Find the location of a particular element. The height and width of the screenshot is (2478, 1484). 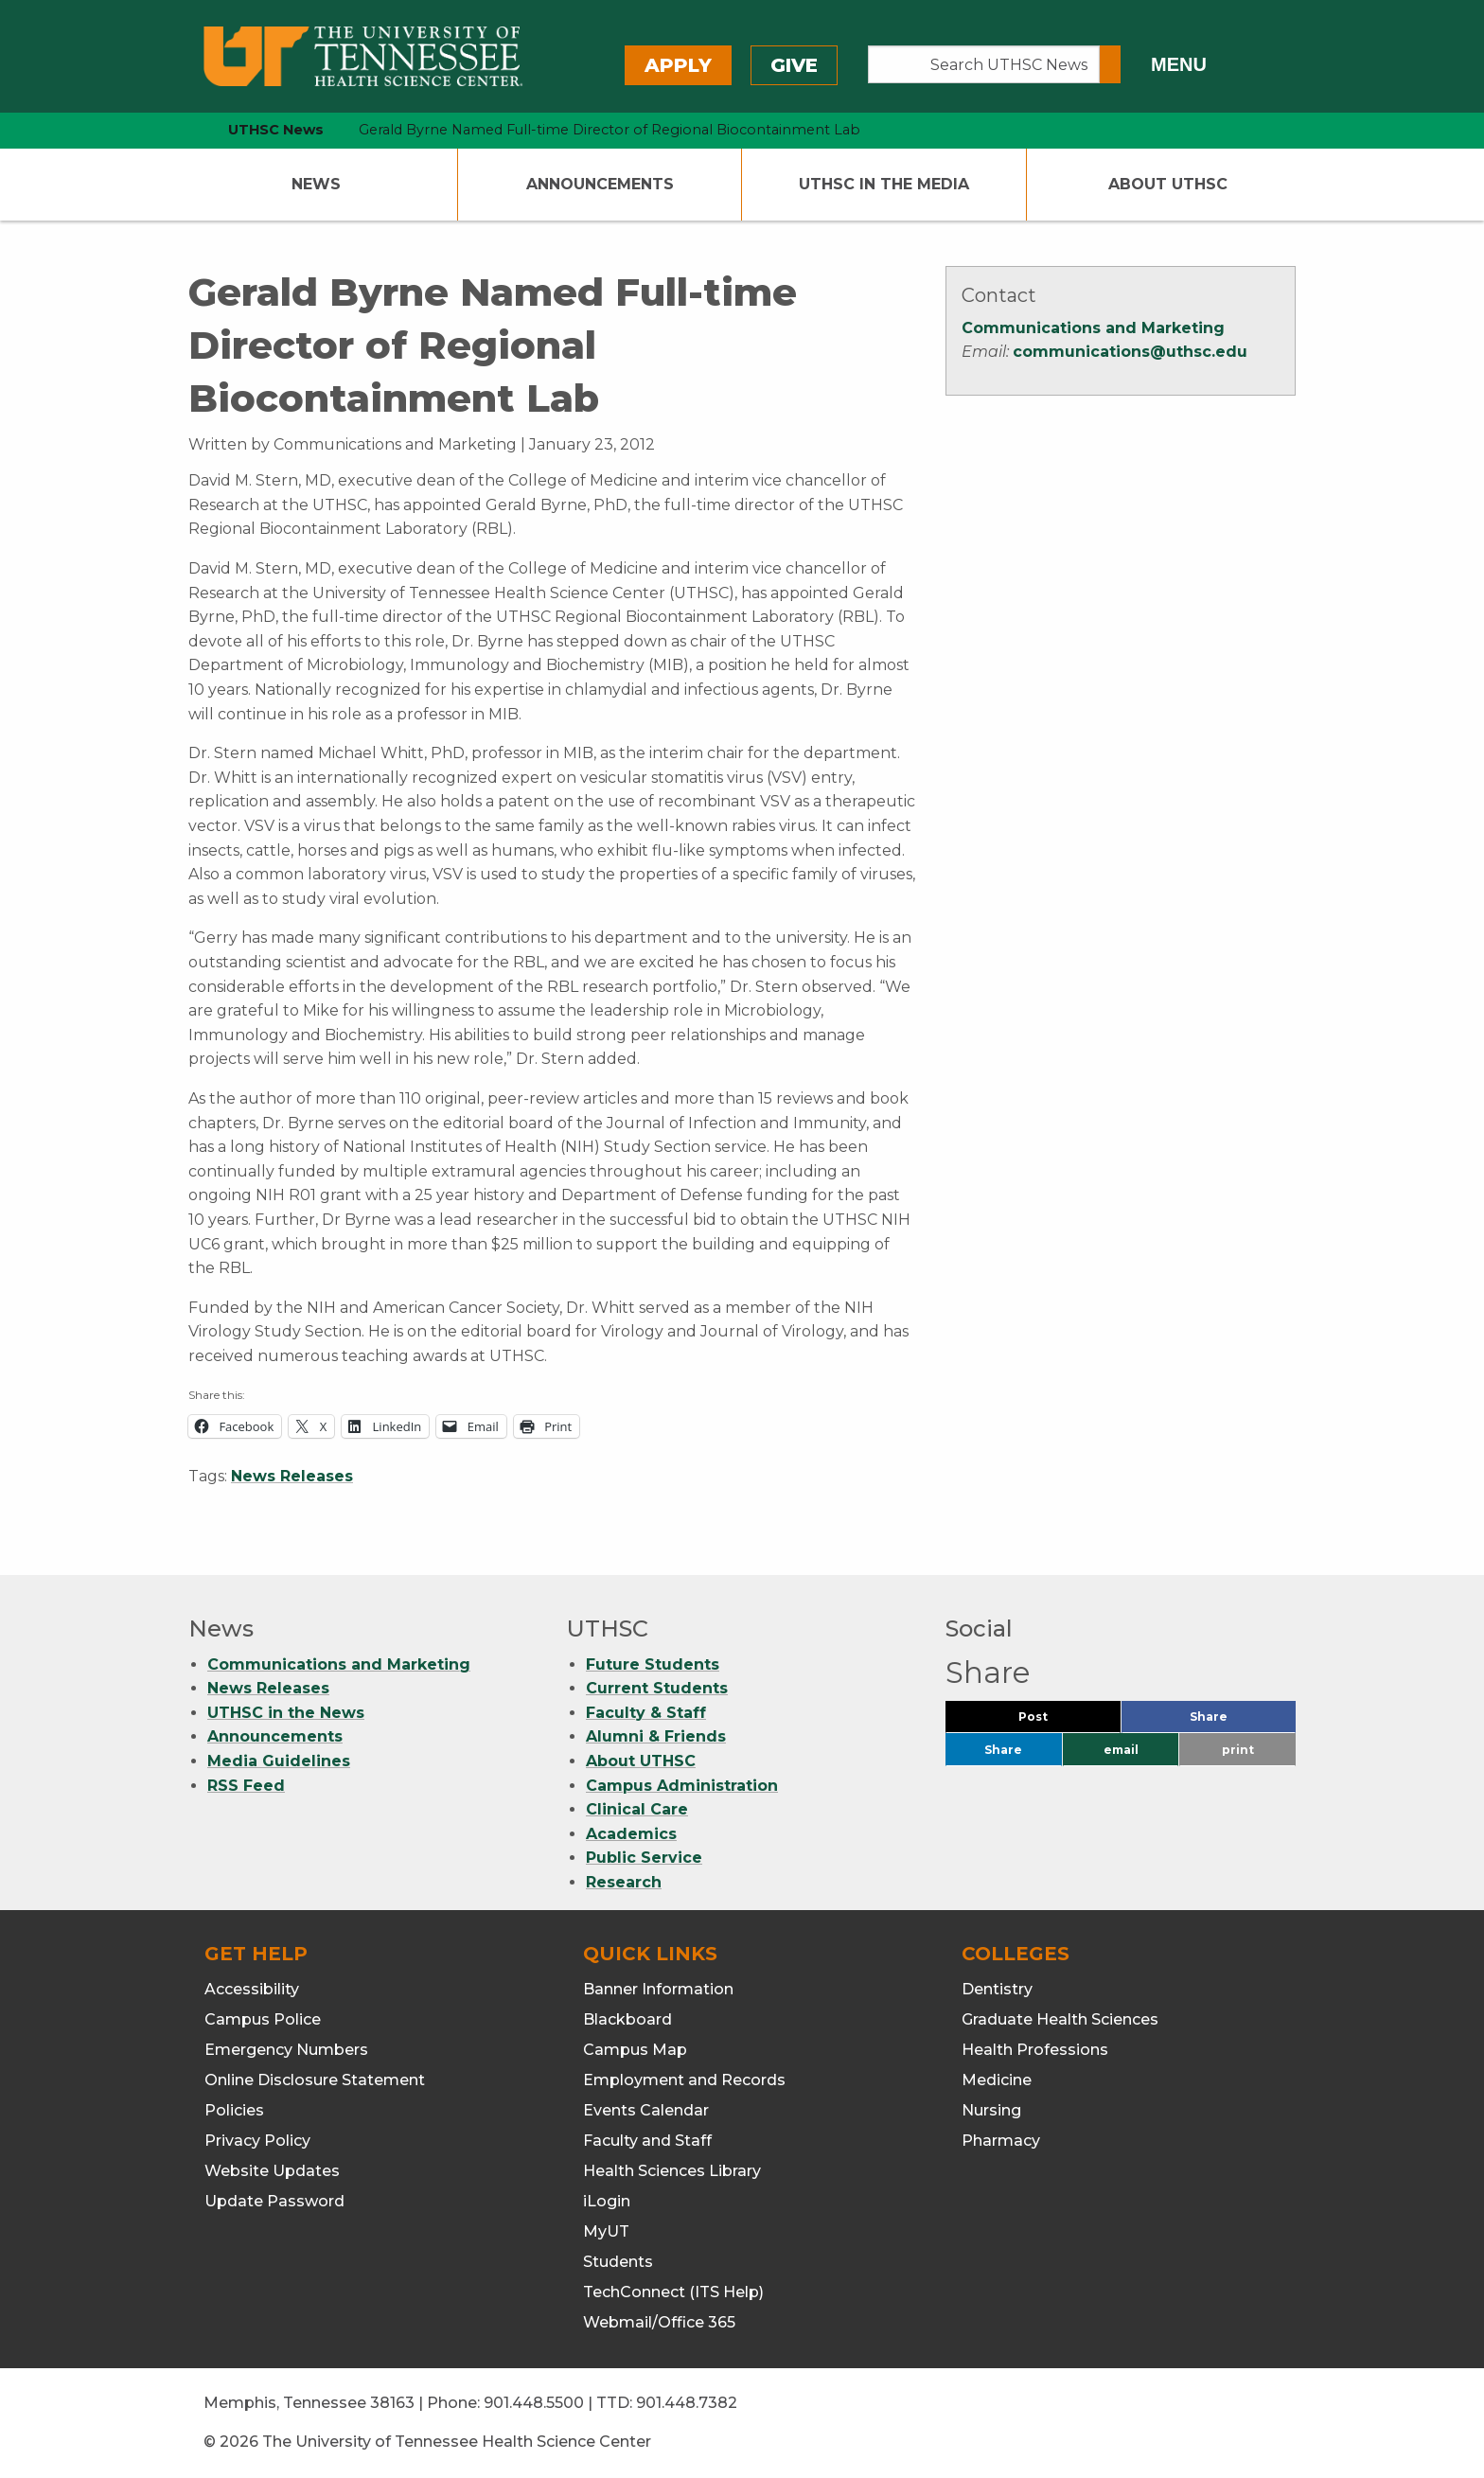

iLogin is located at coordinates (606, 2201).